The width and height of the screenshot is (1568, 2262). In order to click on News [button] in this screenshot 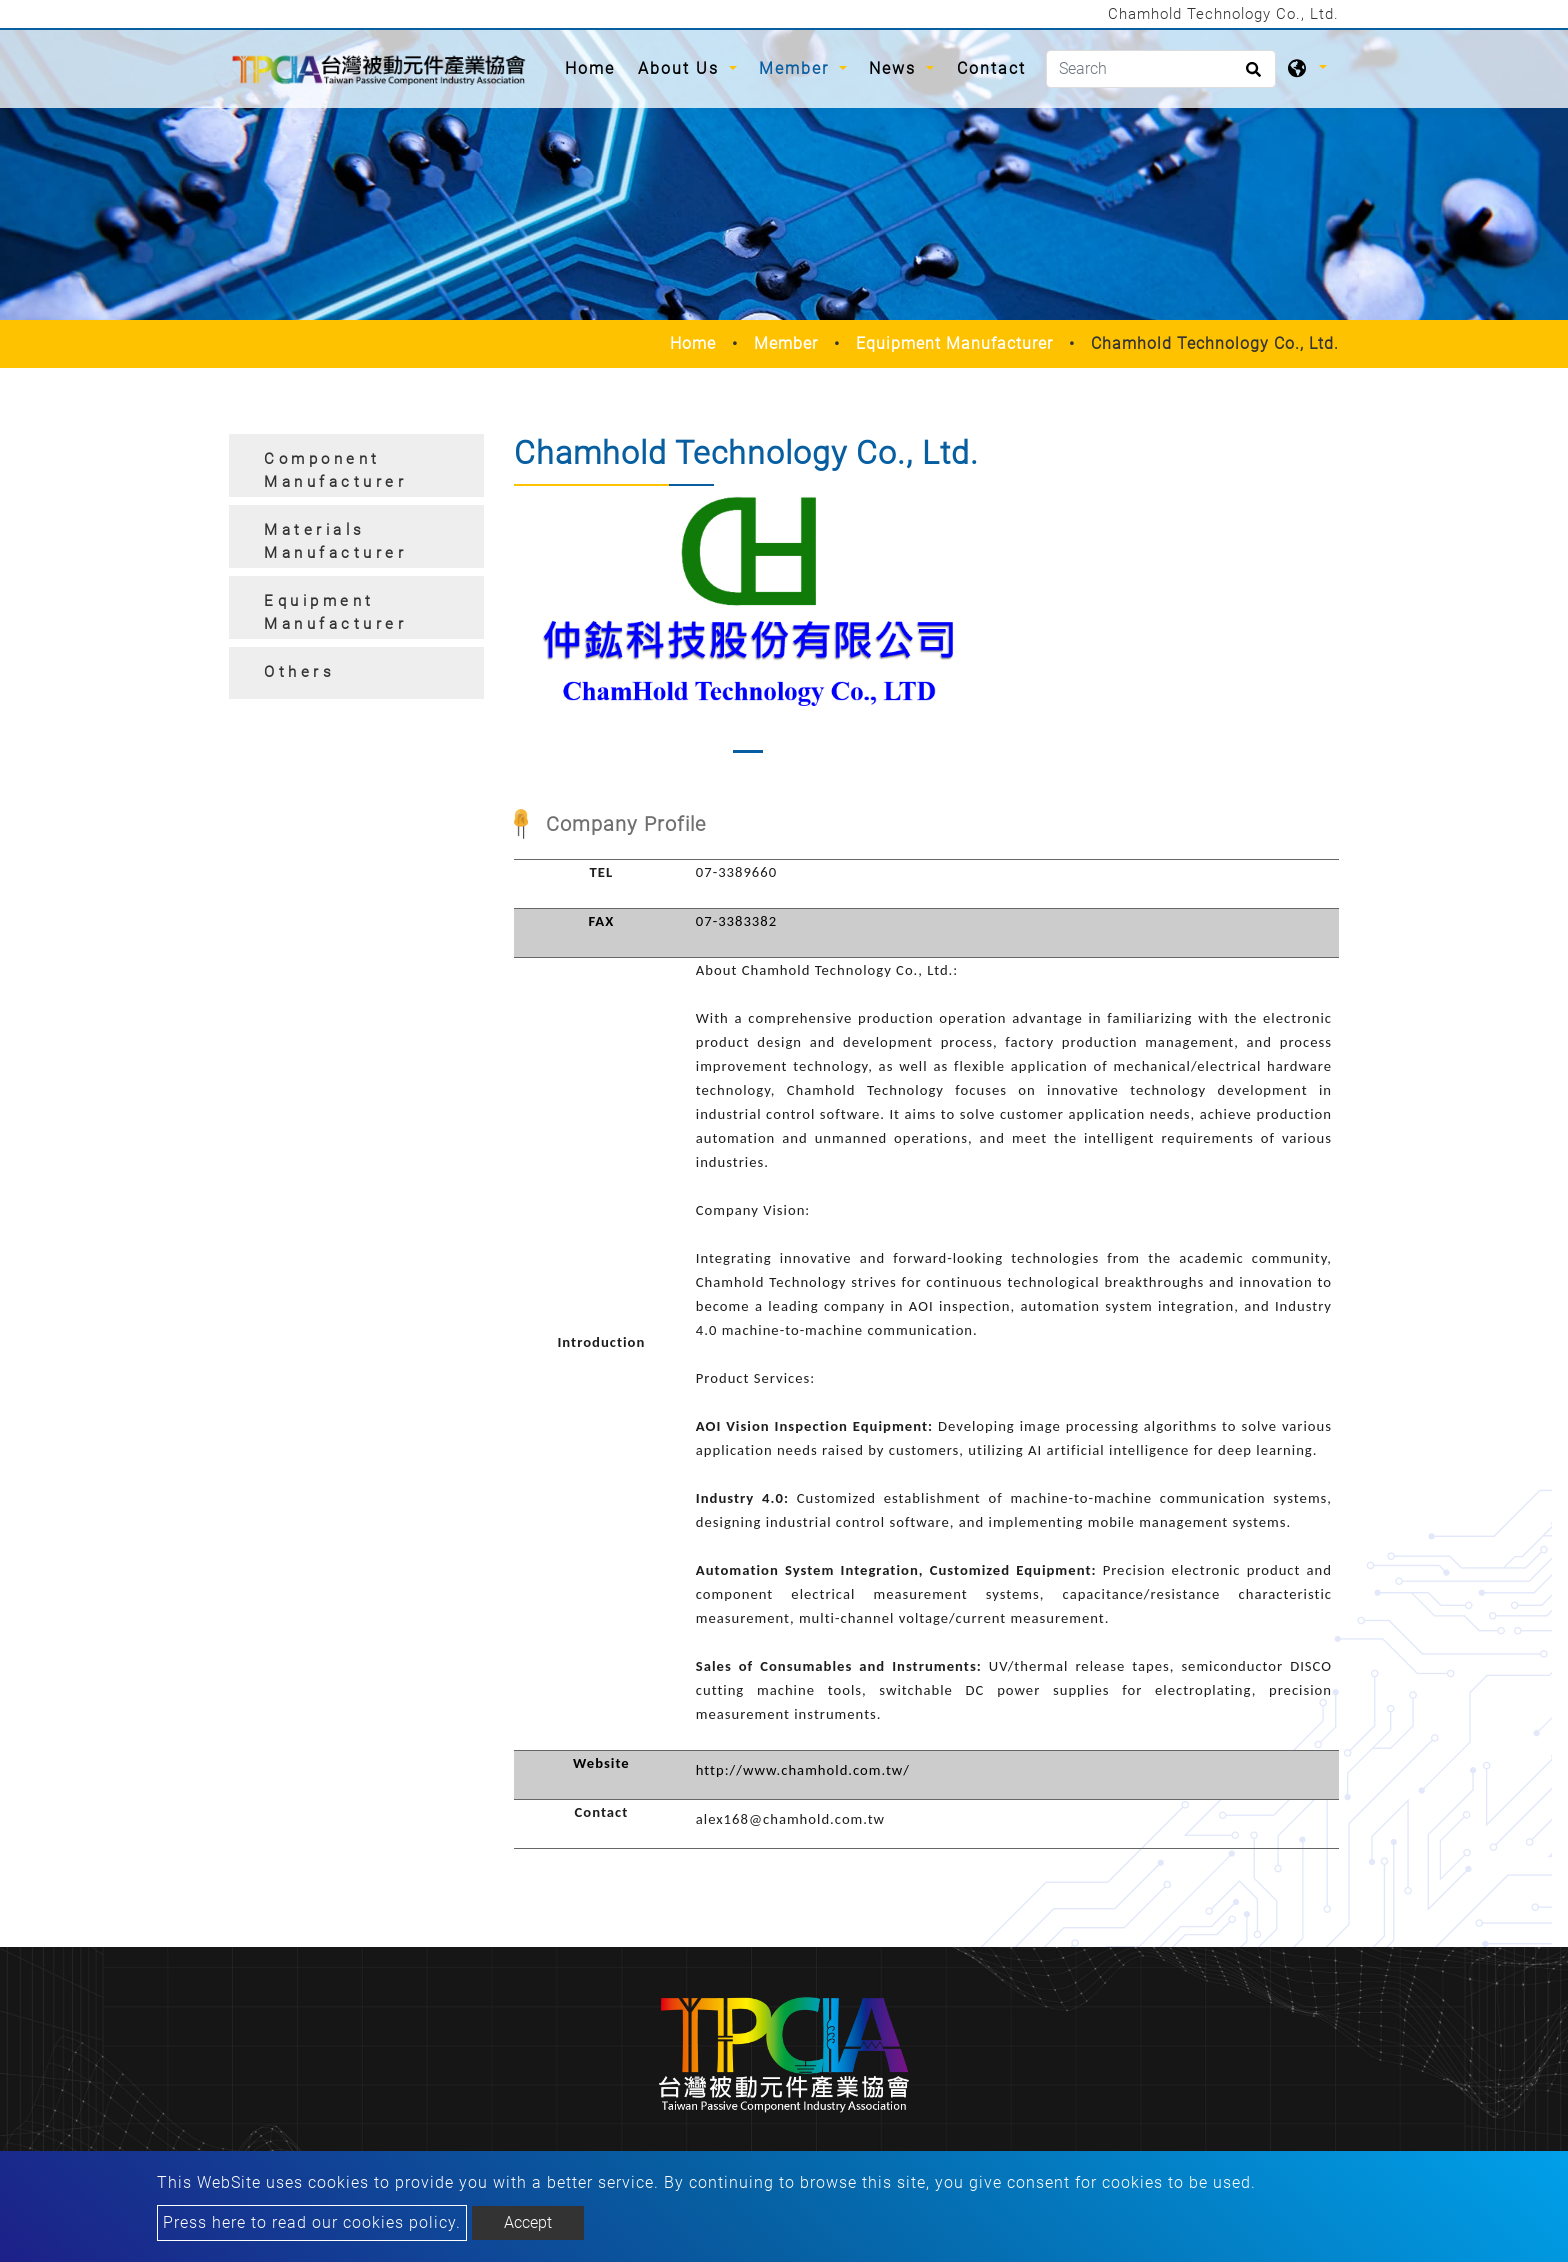, I will do `click(895, 68)`.